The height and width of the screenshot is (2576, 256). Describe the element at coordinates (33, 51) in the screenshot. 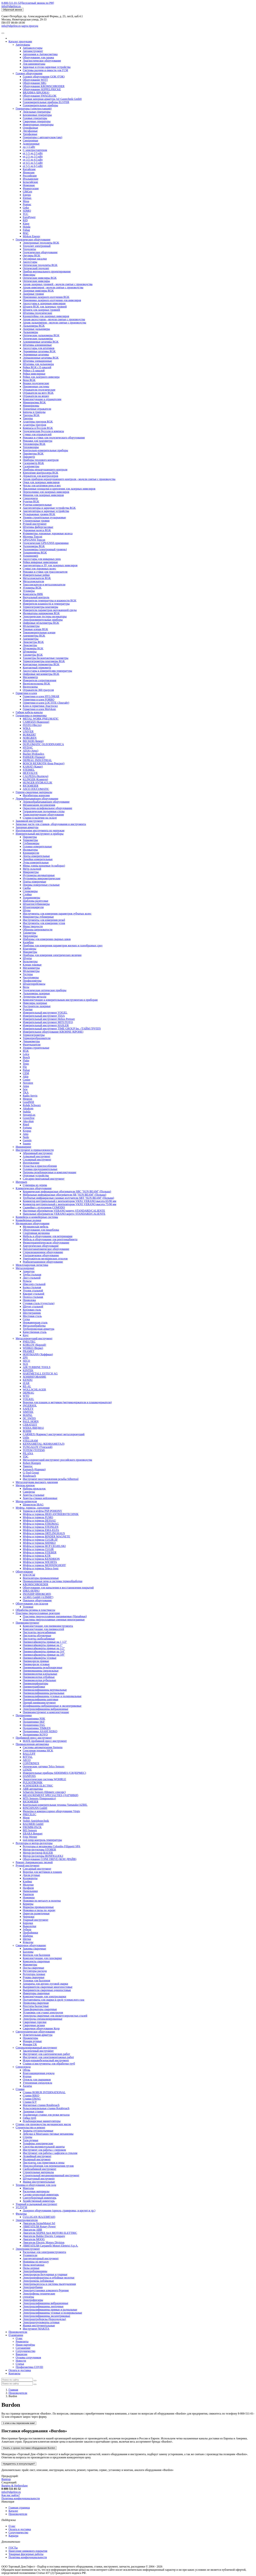

I see `Автоинструмент` at that location.